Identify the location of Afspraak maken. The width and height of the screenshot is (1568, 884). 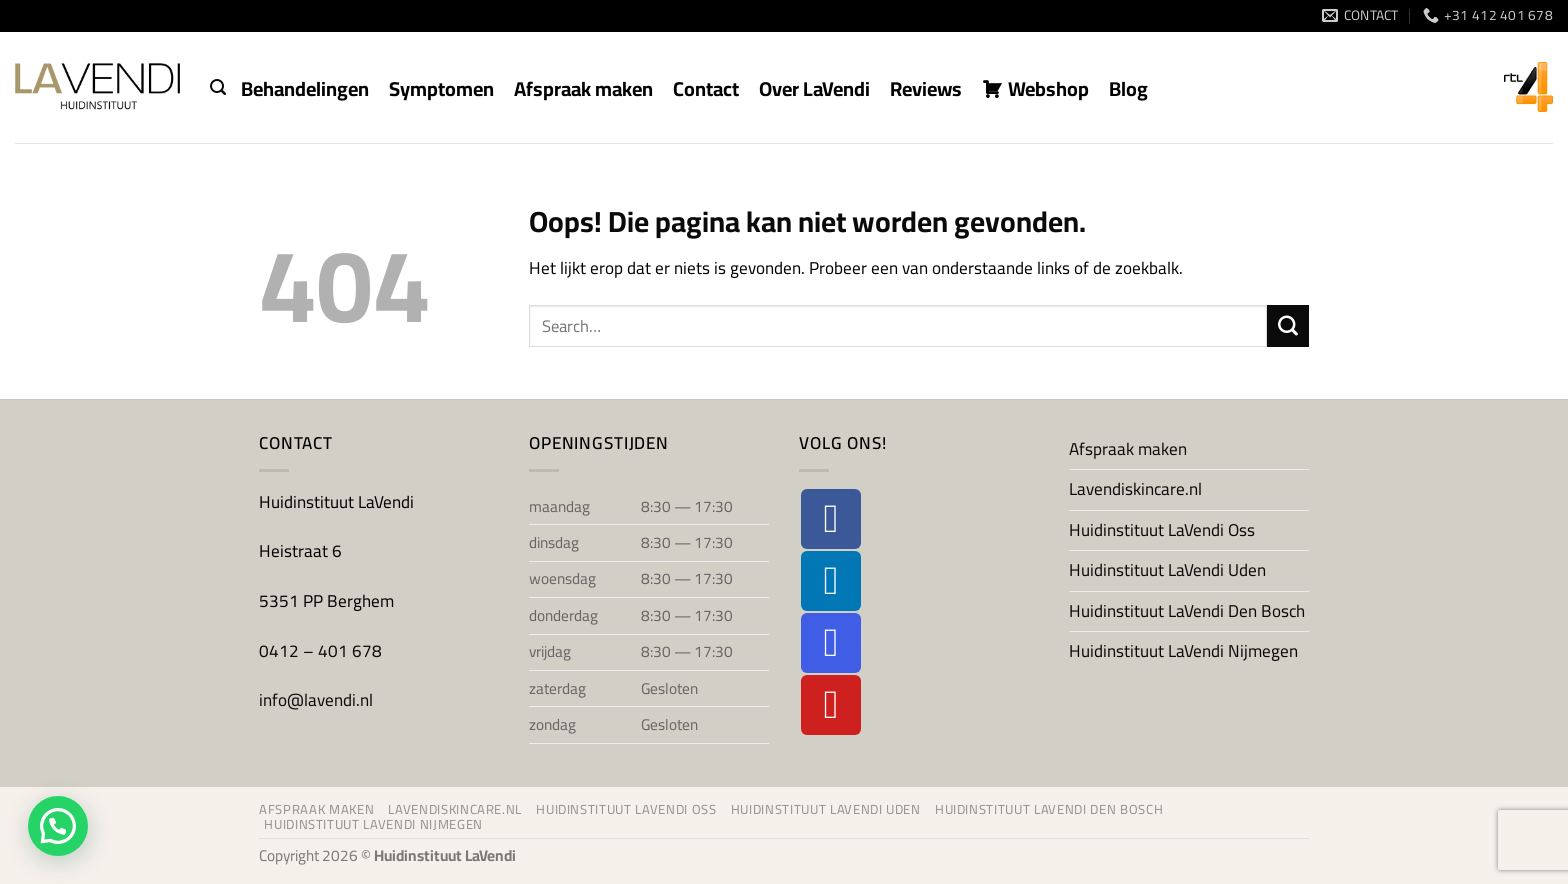
(1128, 449).